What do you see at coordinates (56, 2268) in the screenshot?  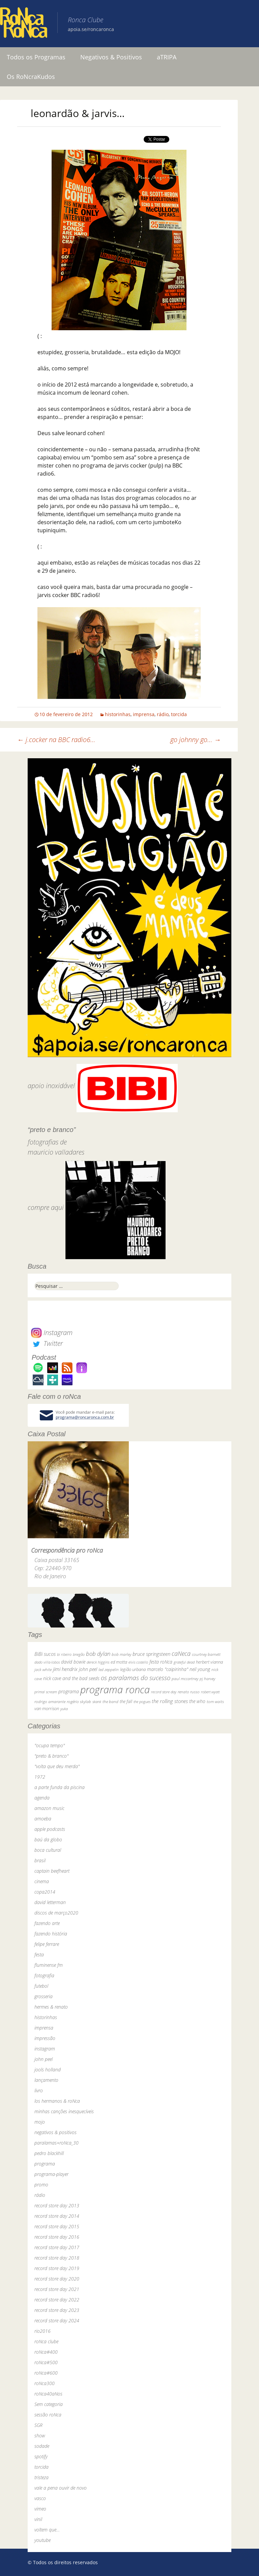 I see `record store day 2019` at bounding box center [56, 2268].